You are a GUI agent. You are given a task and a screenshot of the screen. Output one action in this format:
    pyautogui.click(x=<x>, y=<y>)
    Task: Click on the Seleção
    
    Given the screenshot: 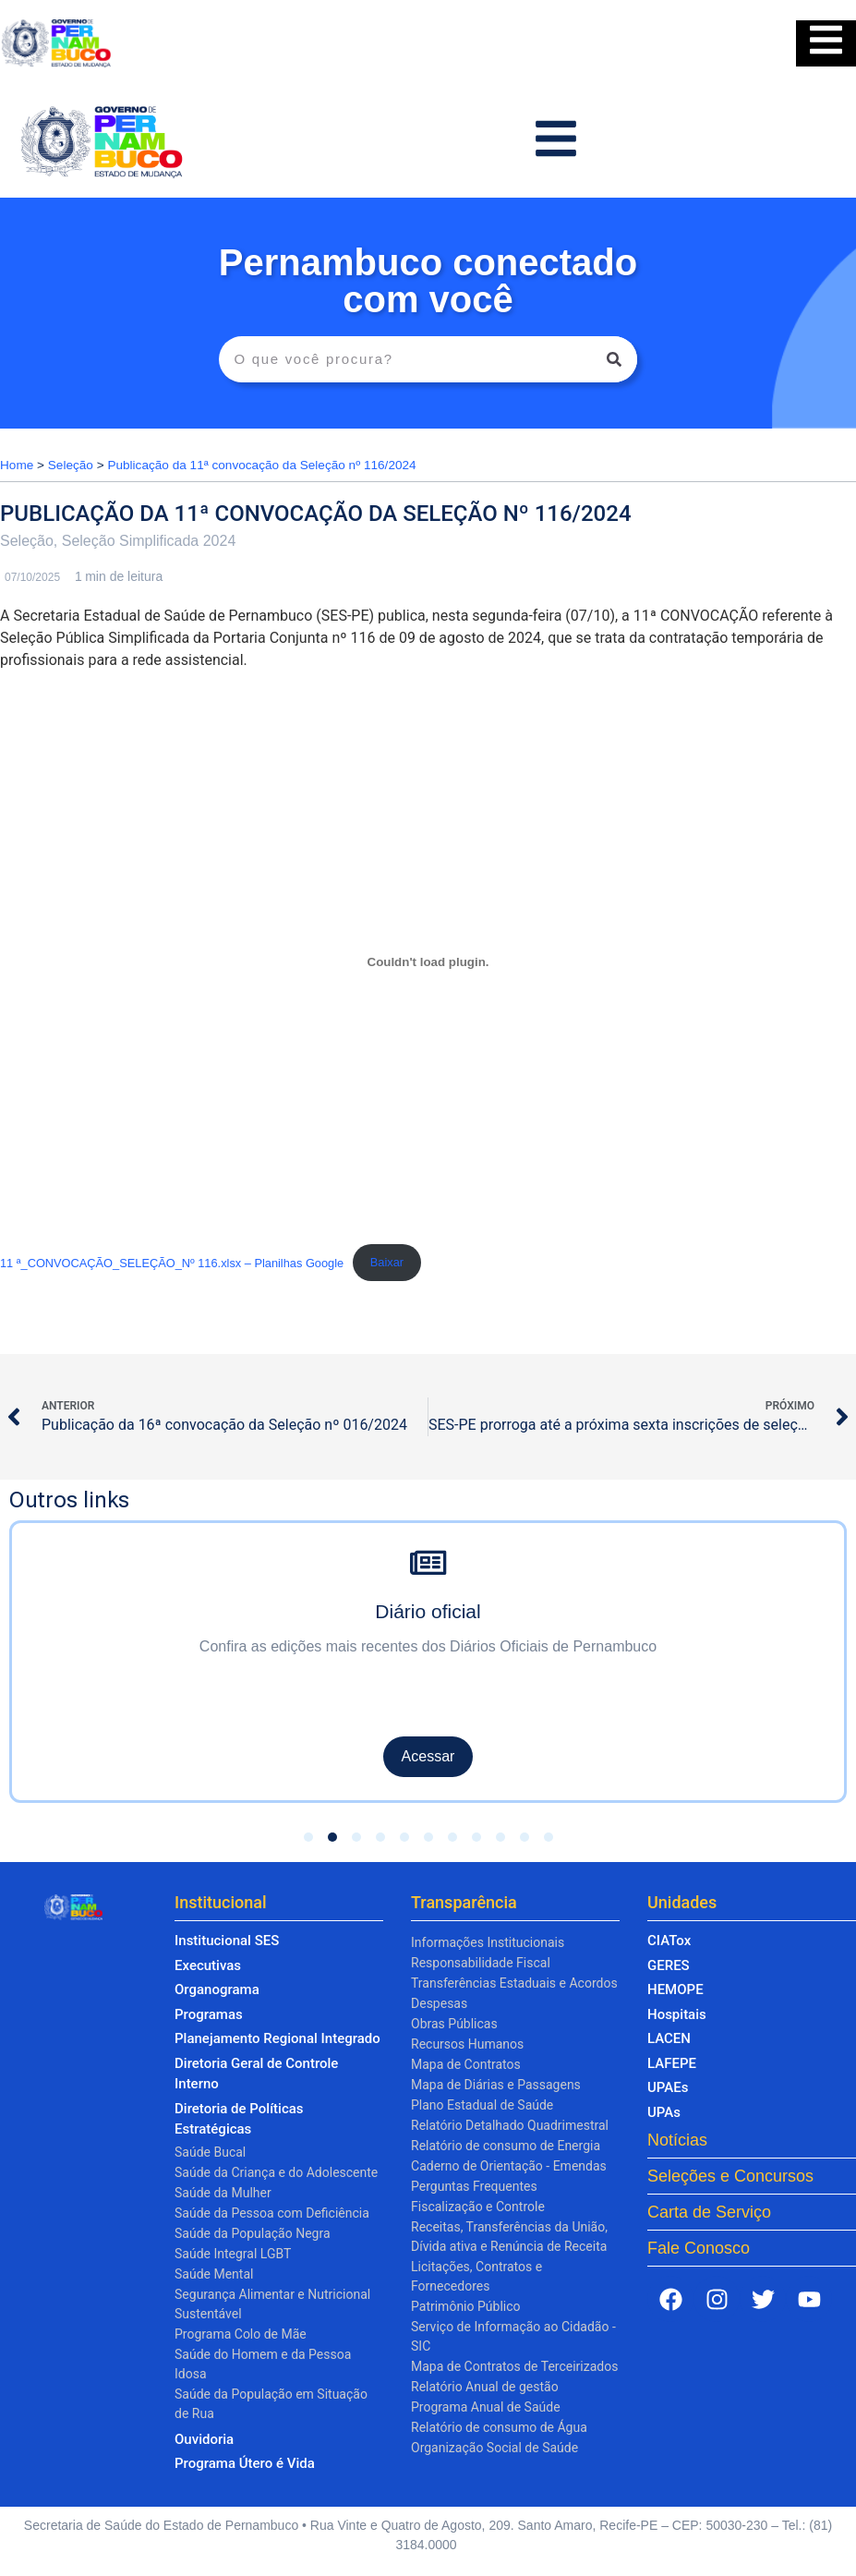 What is the action you would take?
    pyautogui.click(x=70, y=465)
    